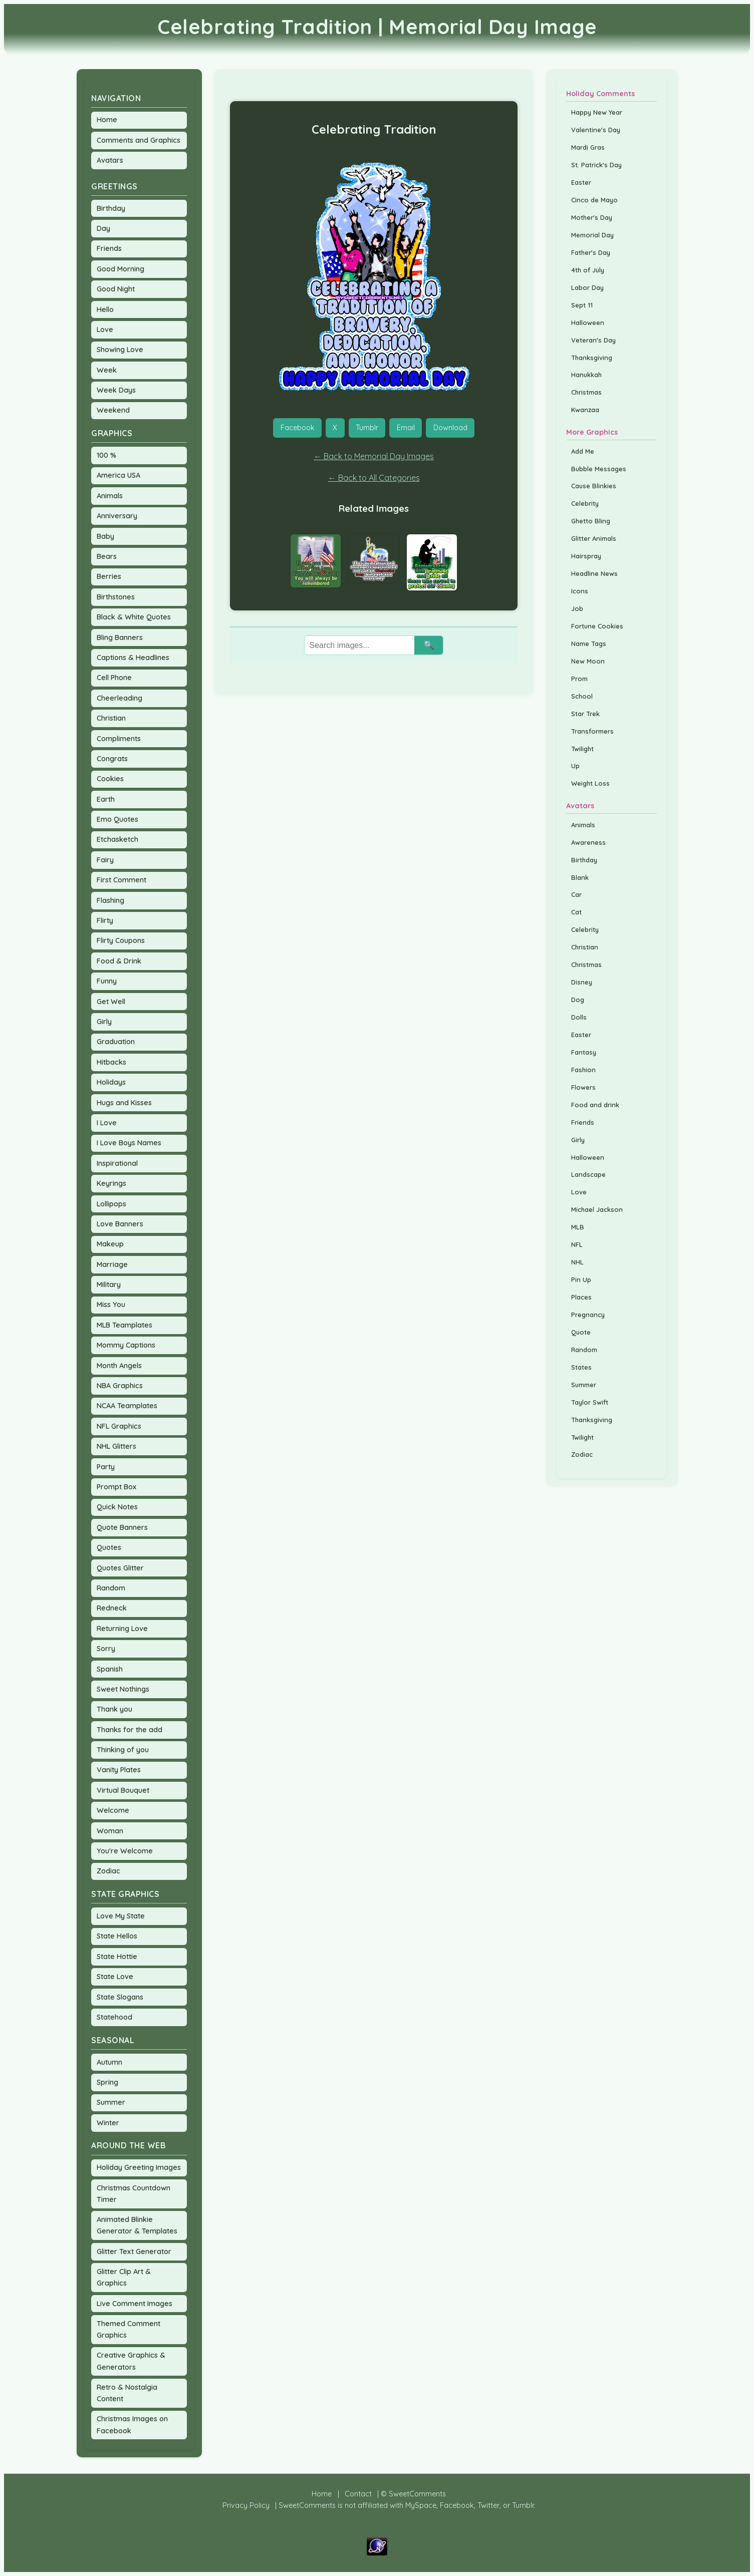 The width and height of the screenshot is (754, 2576). I want to click on Fortune Cookies, so click(597, 626).